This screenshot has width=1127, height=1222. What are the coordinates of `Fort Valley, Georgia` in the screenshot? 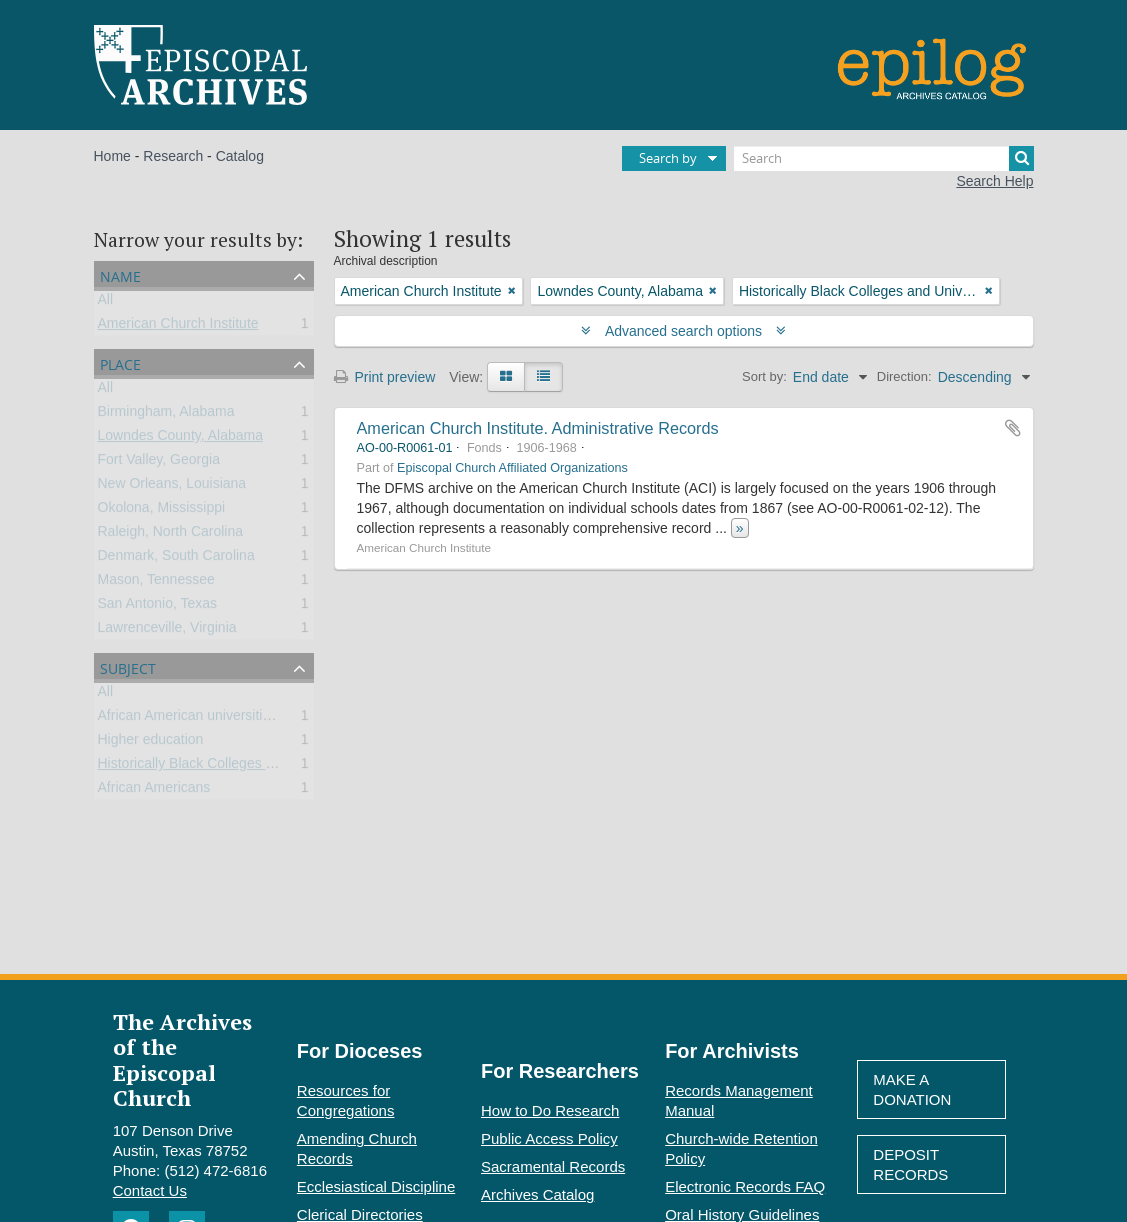 It's located at (159, 463).